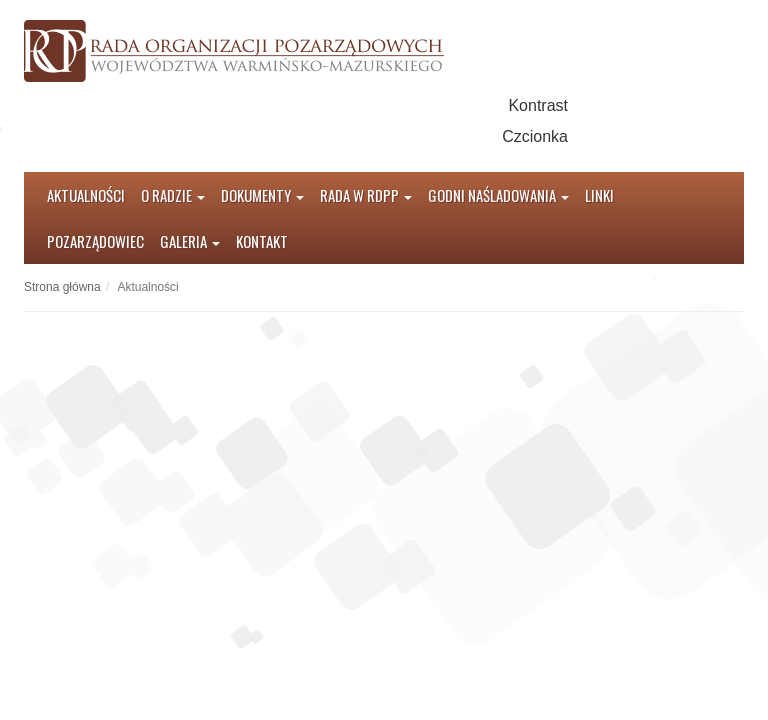 The image size is (768, 720). Describe the element at coordinates (627, 105) in the screenshot. I see `Kontrast czarno-biały` at that location.